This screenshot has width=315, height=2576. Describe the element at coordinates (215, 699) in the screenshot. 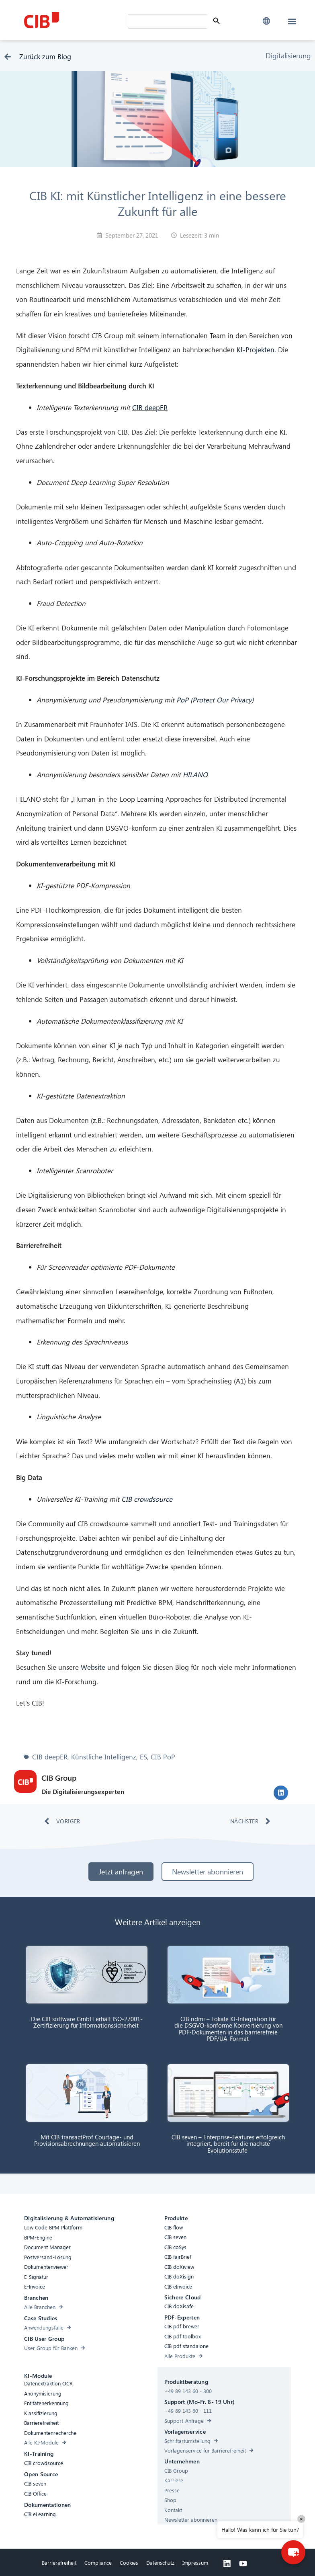

I see `PoP (Protect Our Privacy)` at that location.